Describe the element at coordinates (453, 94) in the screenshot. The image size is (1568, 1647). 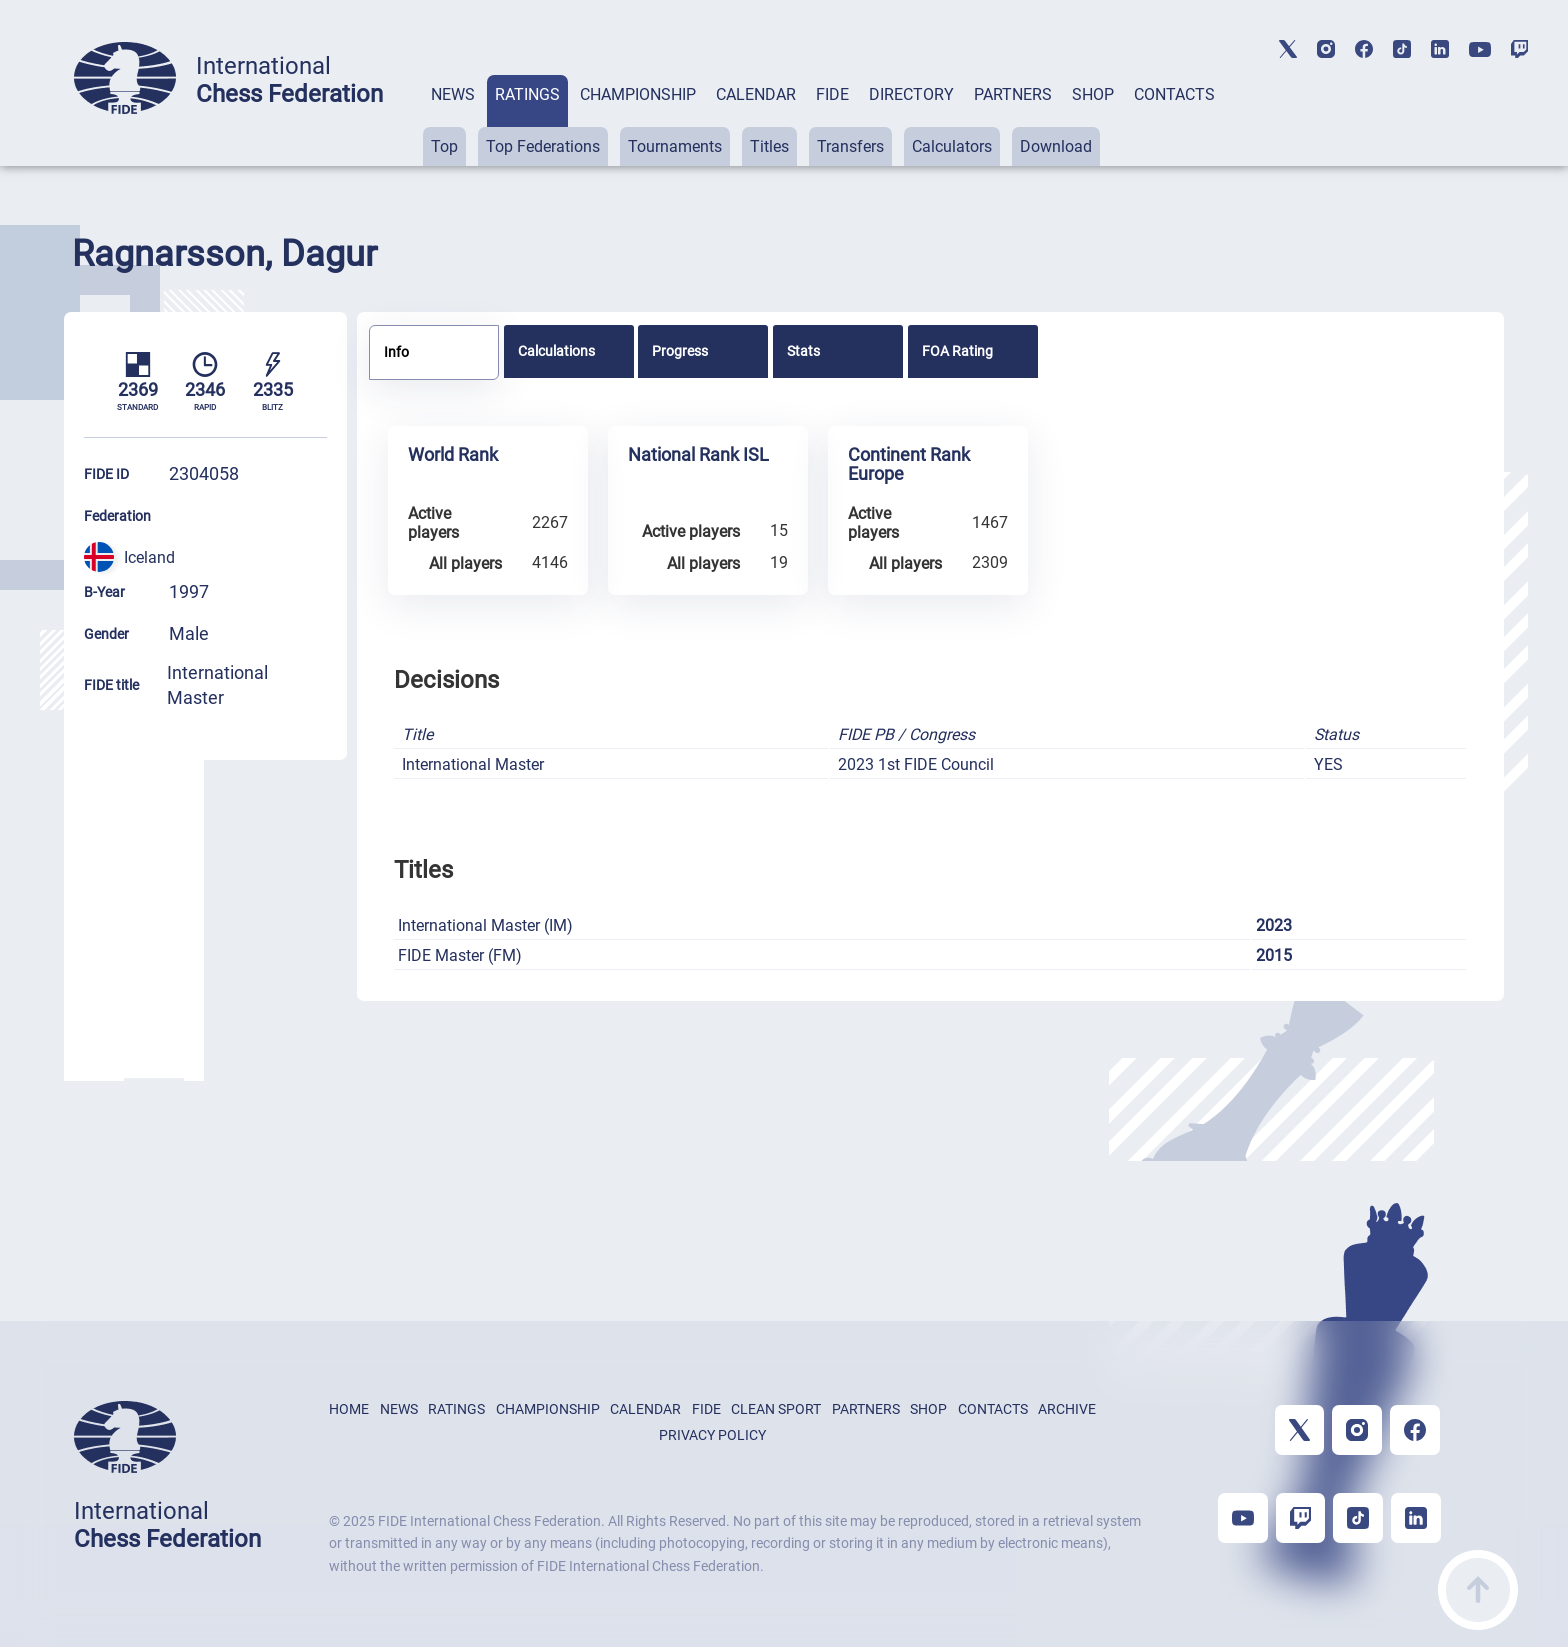
I see `NEWS` at that location.